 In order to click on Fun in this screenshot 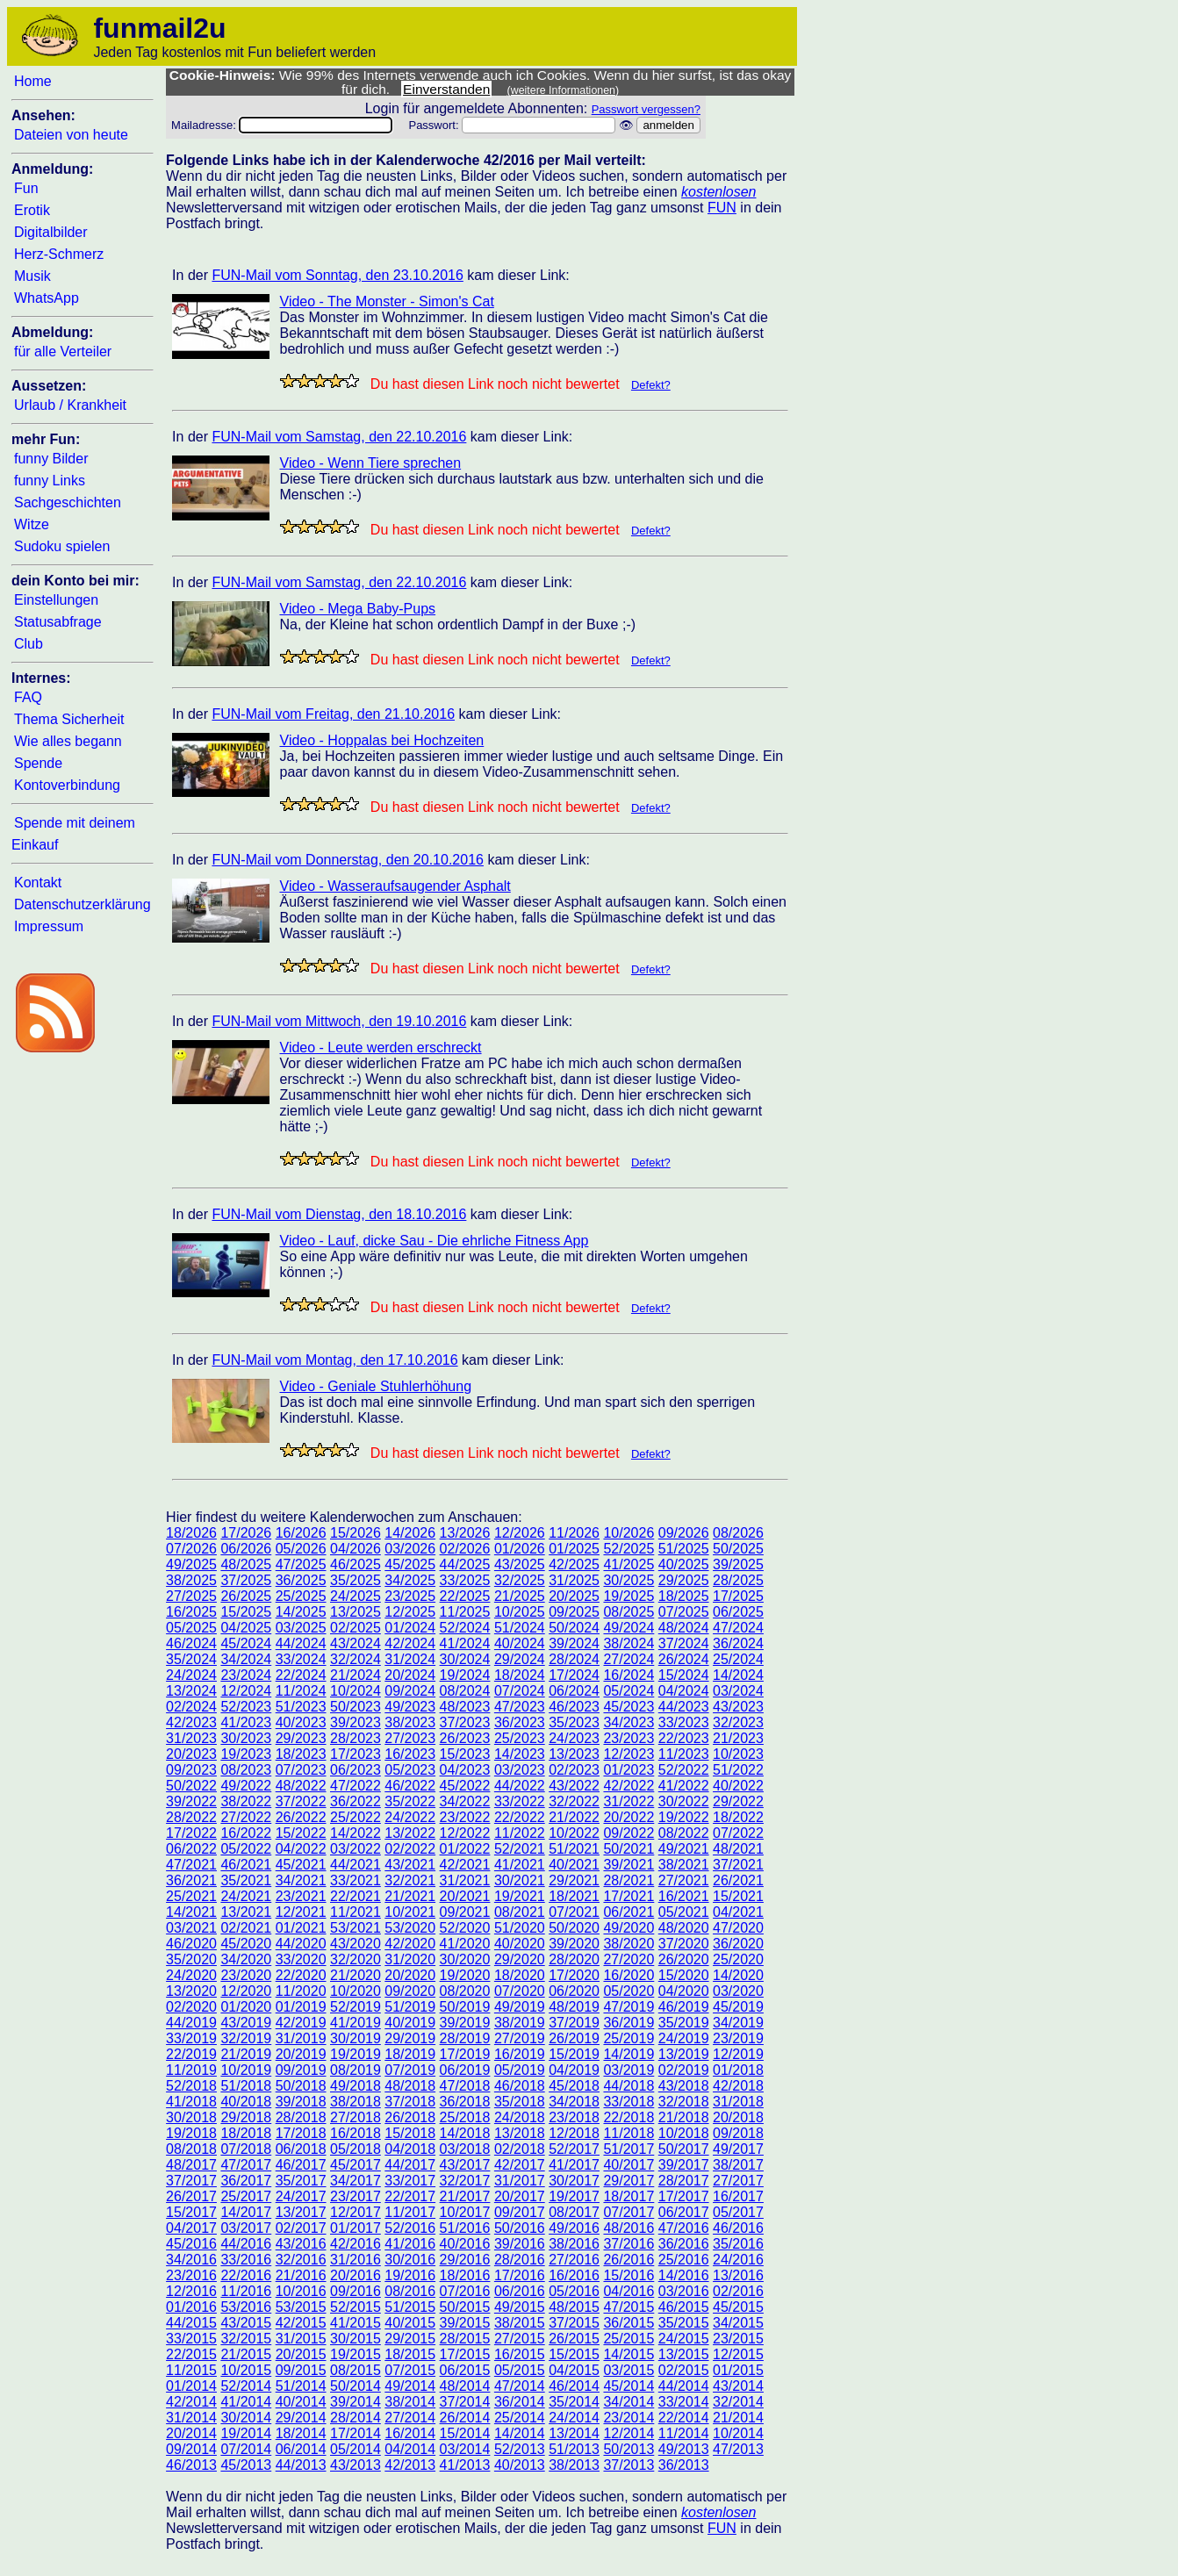, I will do `click(26, 188)`.